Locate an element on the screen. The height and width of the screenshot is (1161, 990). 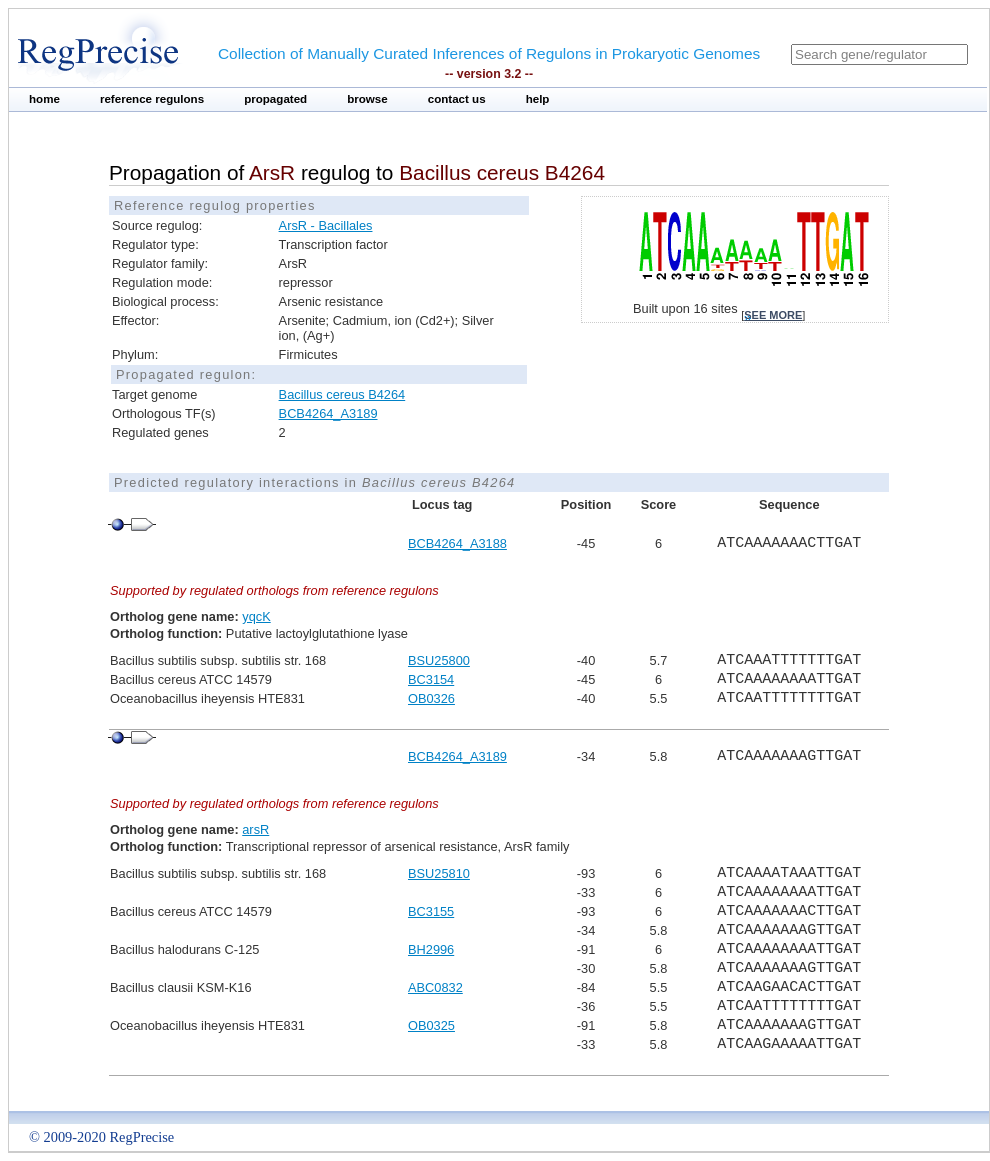
BC3155 is located at coordinates (431, 911).